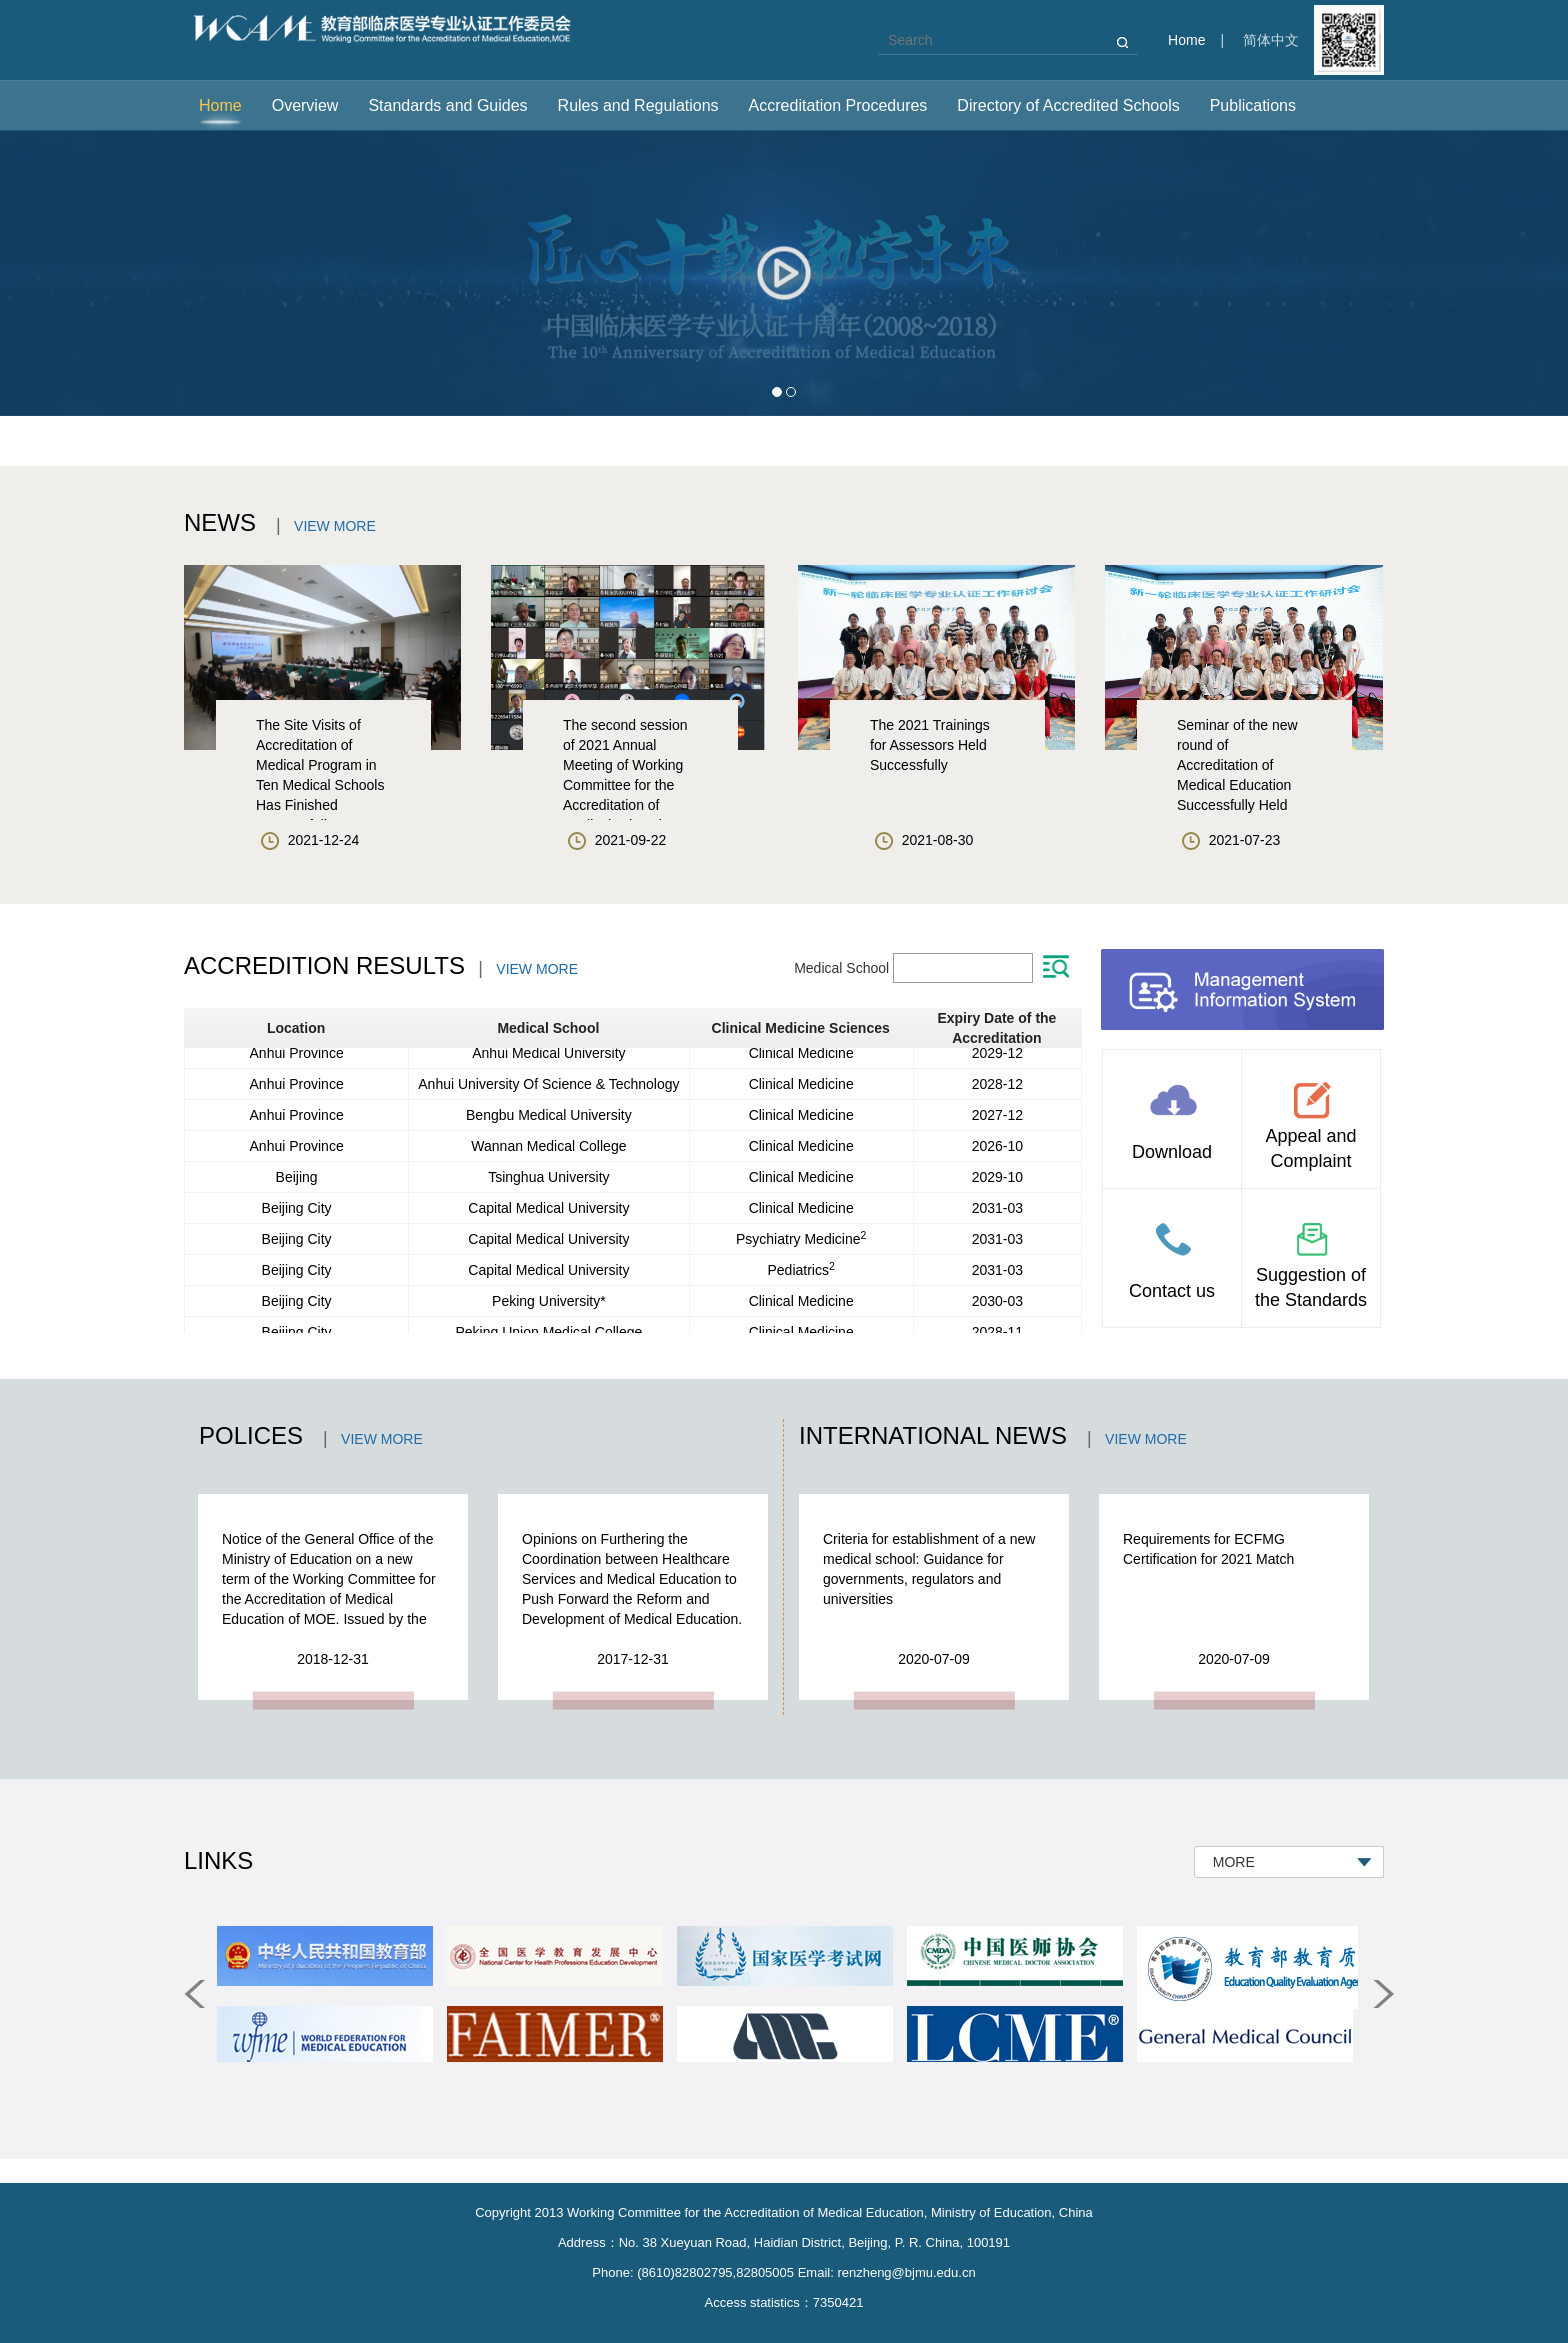 The image size is (1568, 2343). What do you see at coordinates (838, 105) in the screenshot?
I see `Accreditation Procedures` at bounding box center [838, 105].